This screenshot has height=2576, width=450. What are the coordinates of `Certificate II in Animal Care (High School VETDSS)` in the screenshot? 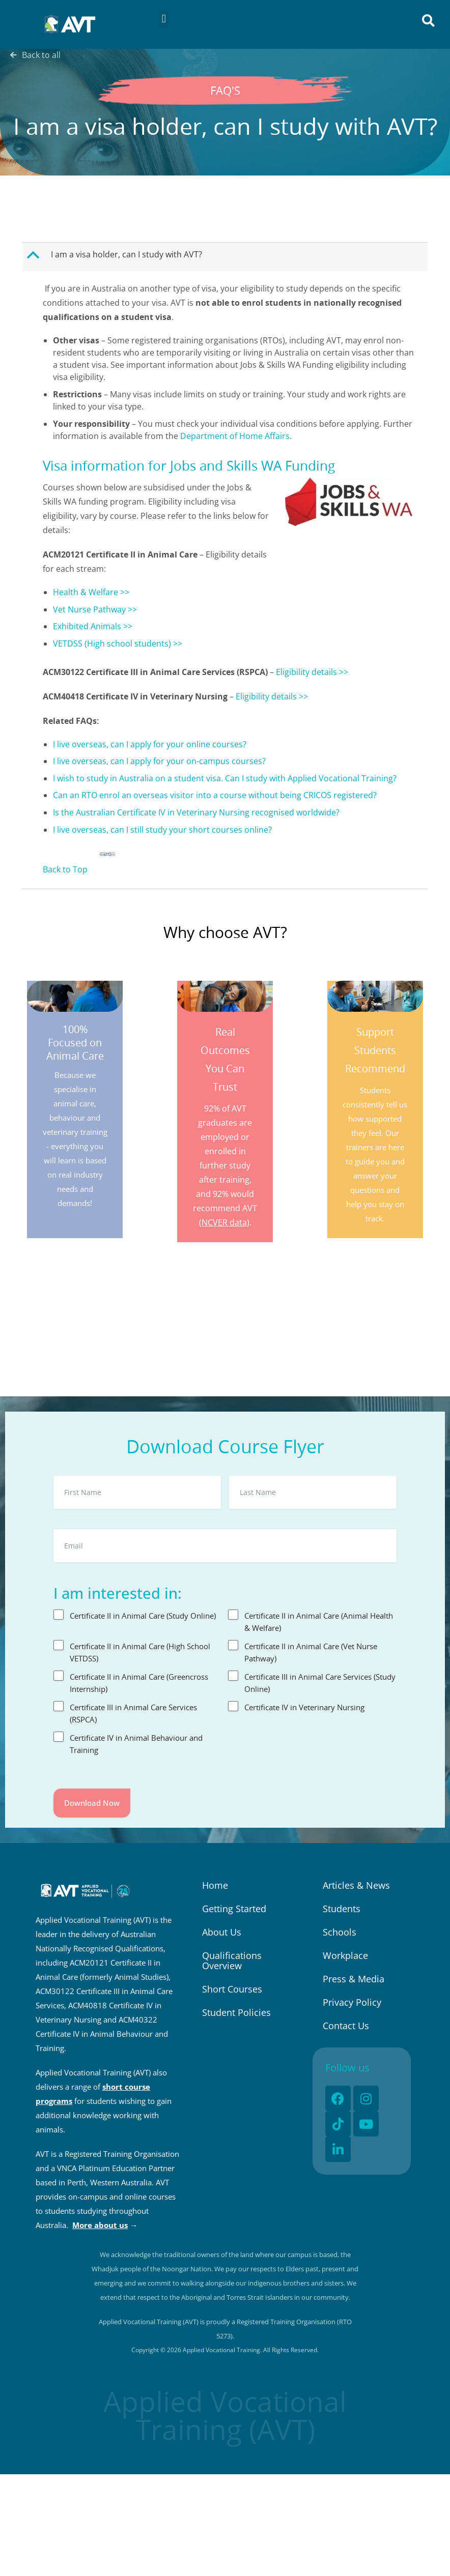 It's located at (140, 1652).